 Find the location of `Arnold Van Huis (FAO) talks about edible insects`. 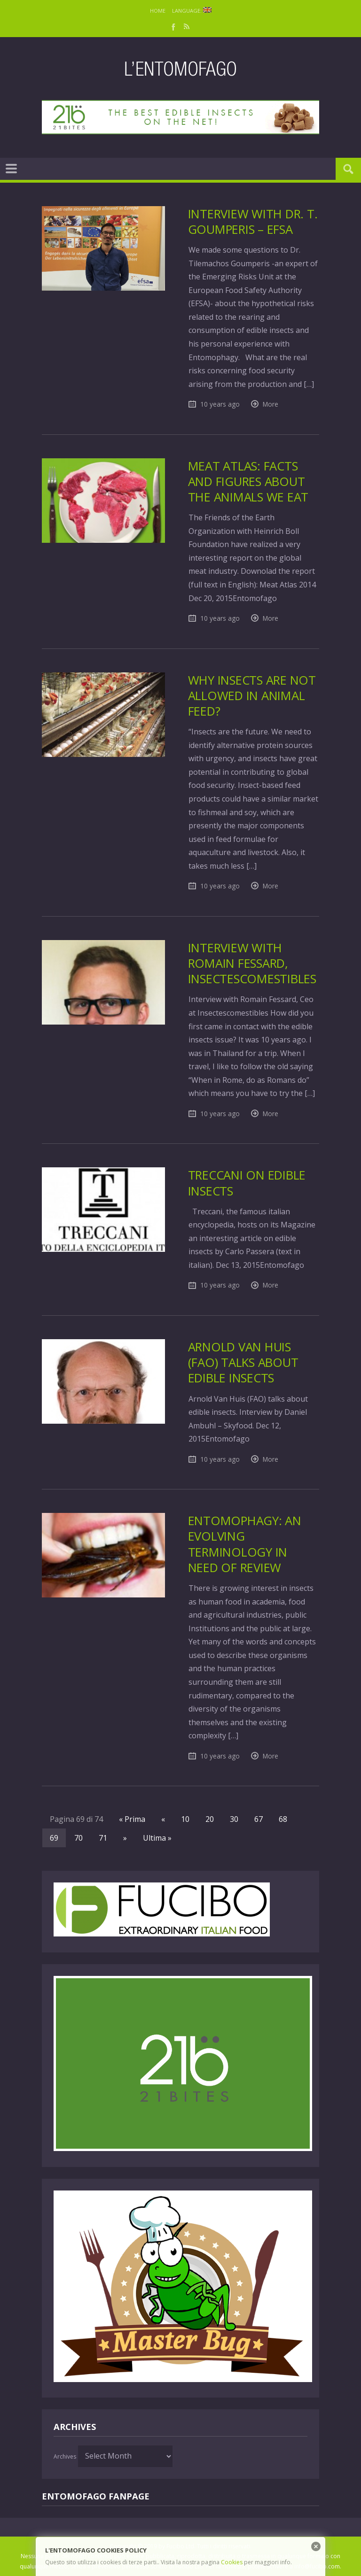

Arnold Van Huis (FAO) talks about edible insects is located at coordinates (243, 1363).